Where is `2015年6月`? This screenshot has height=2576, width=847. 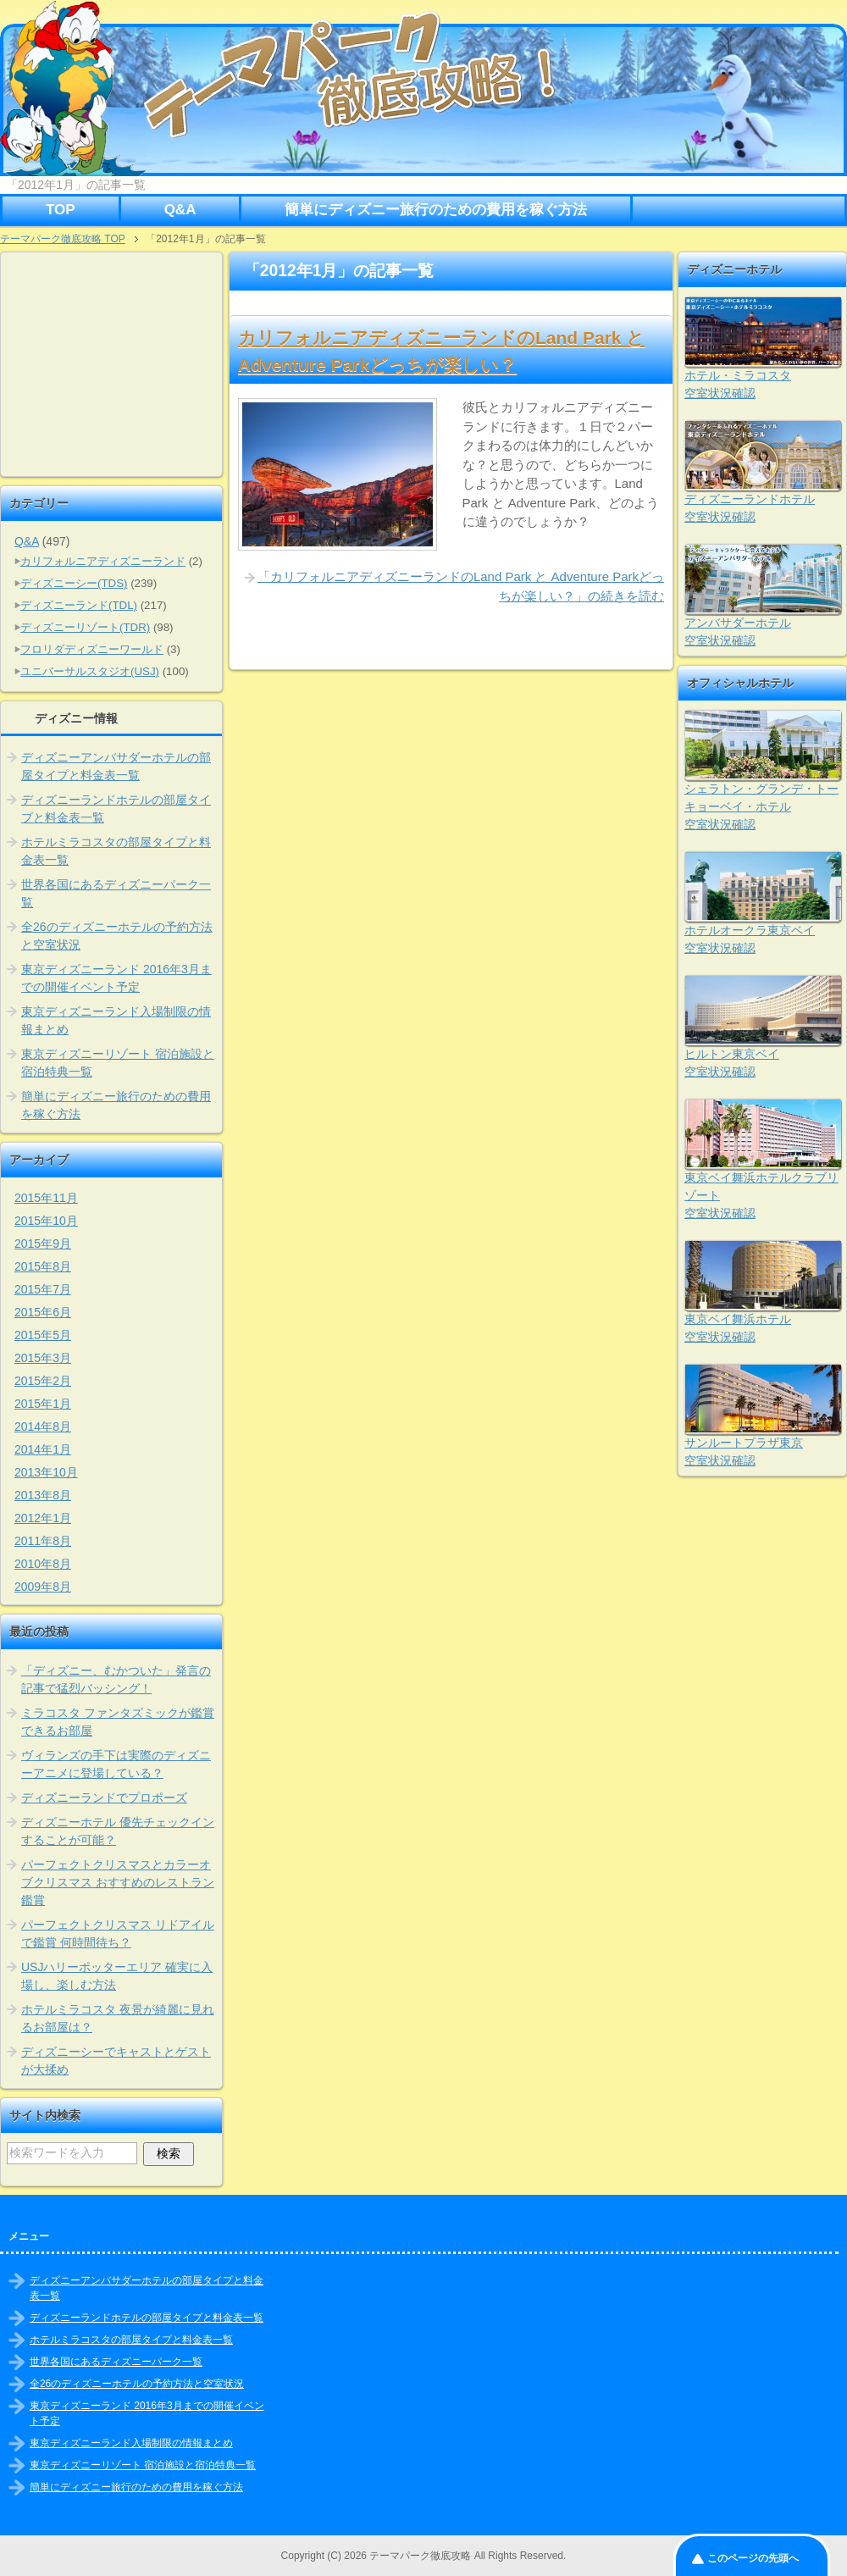 2015年6月 is located at coordinates (42, 1312).